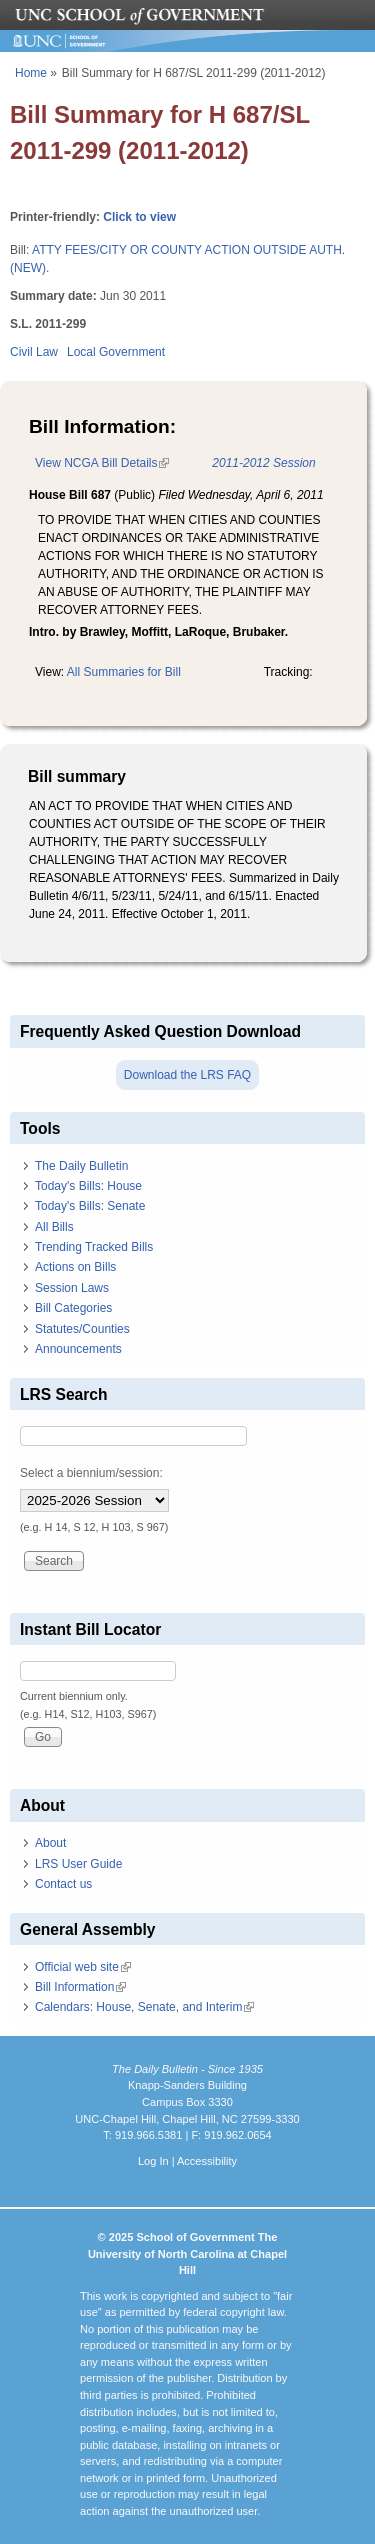  Describe the element at coordinates (94, 1247) in the screenshot. I see `Trending Tracked Bills` at that location.